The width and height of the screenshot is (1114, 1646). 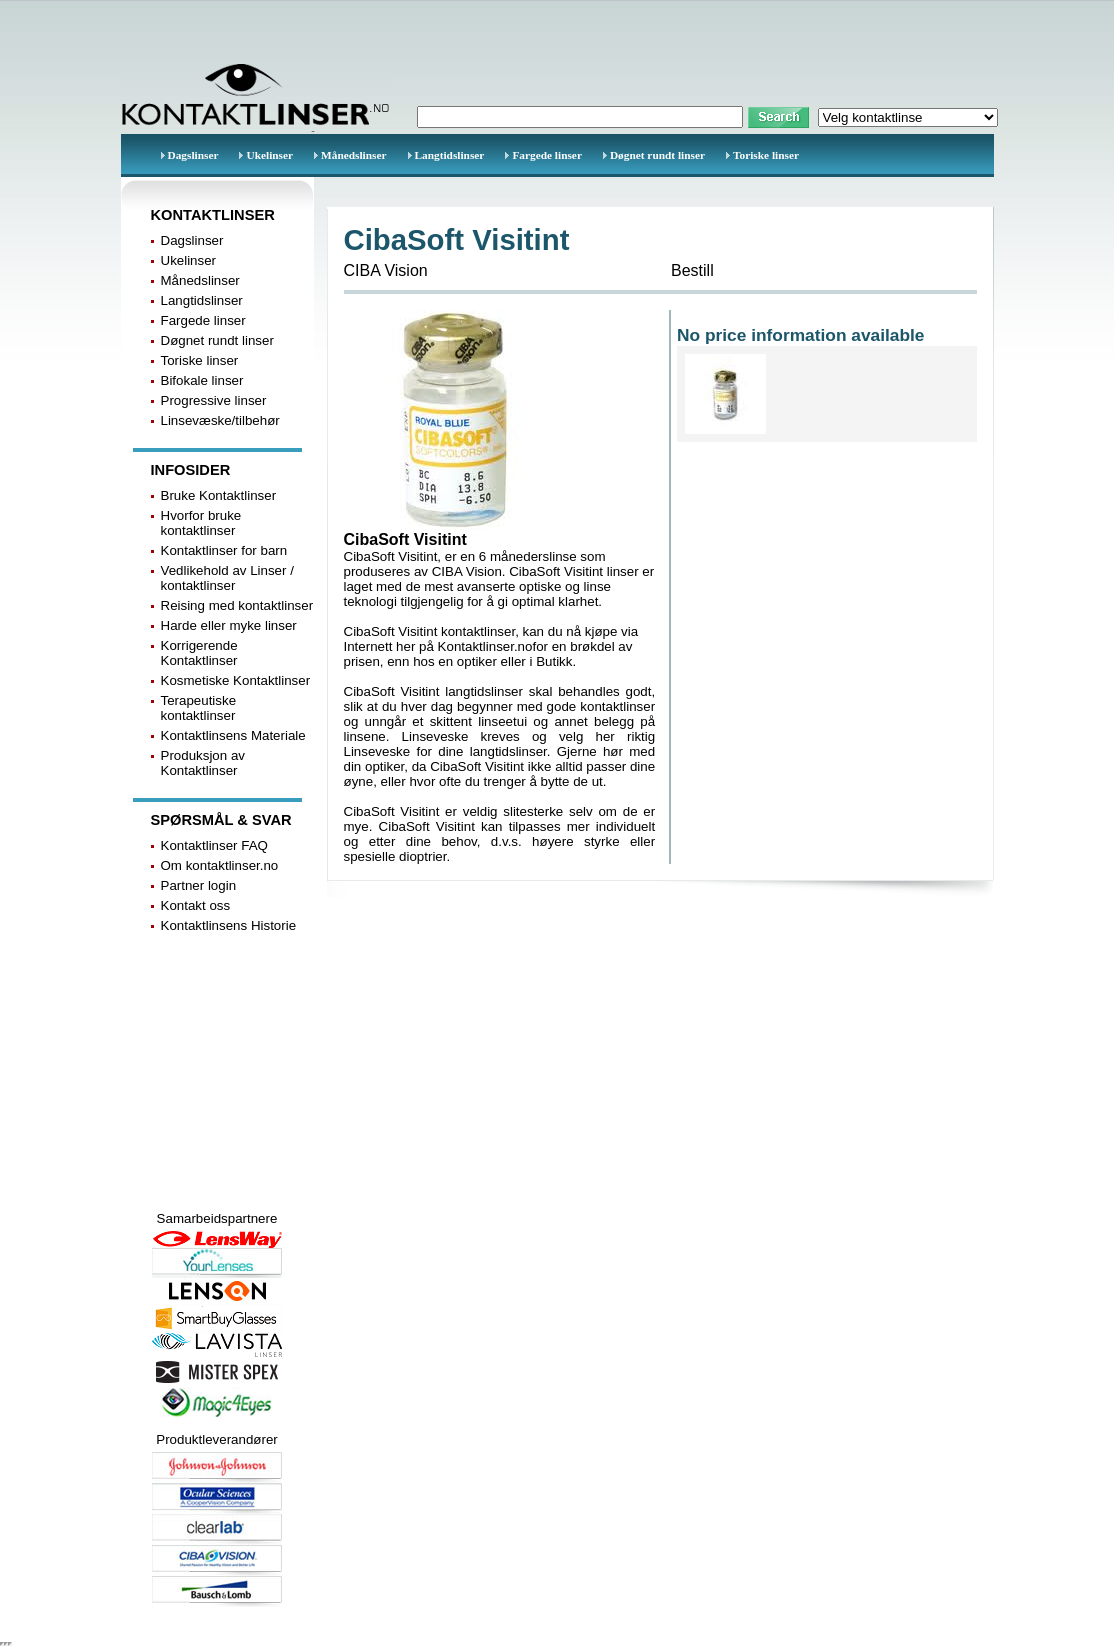 I want to click on Kontaktlinsens Materiale, so click(x=233, y=735).